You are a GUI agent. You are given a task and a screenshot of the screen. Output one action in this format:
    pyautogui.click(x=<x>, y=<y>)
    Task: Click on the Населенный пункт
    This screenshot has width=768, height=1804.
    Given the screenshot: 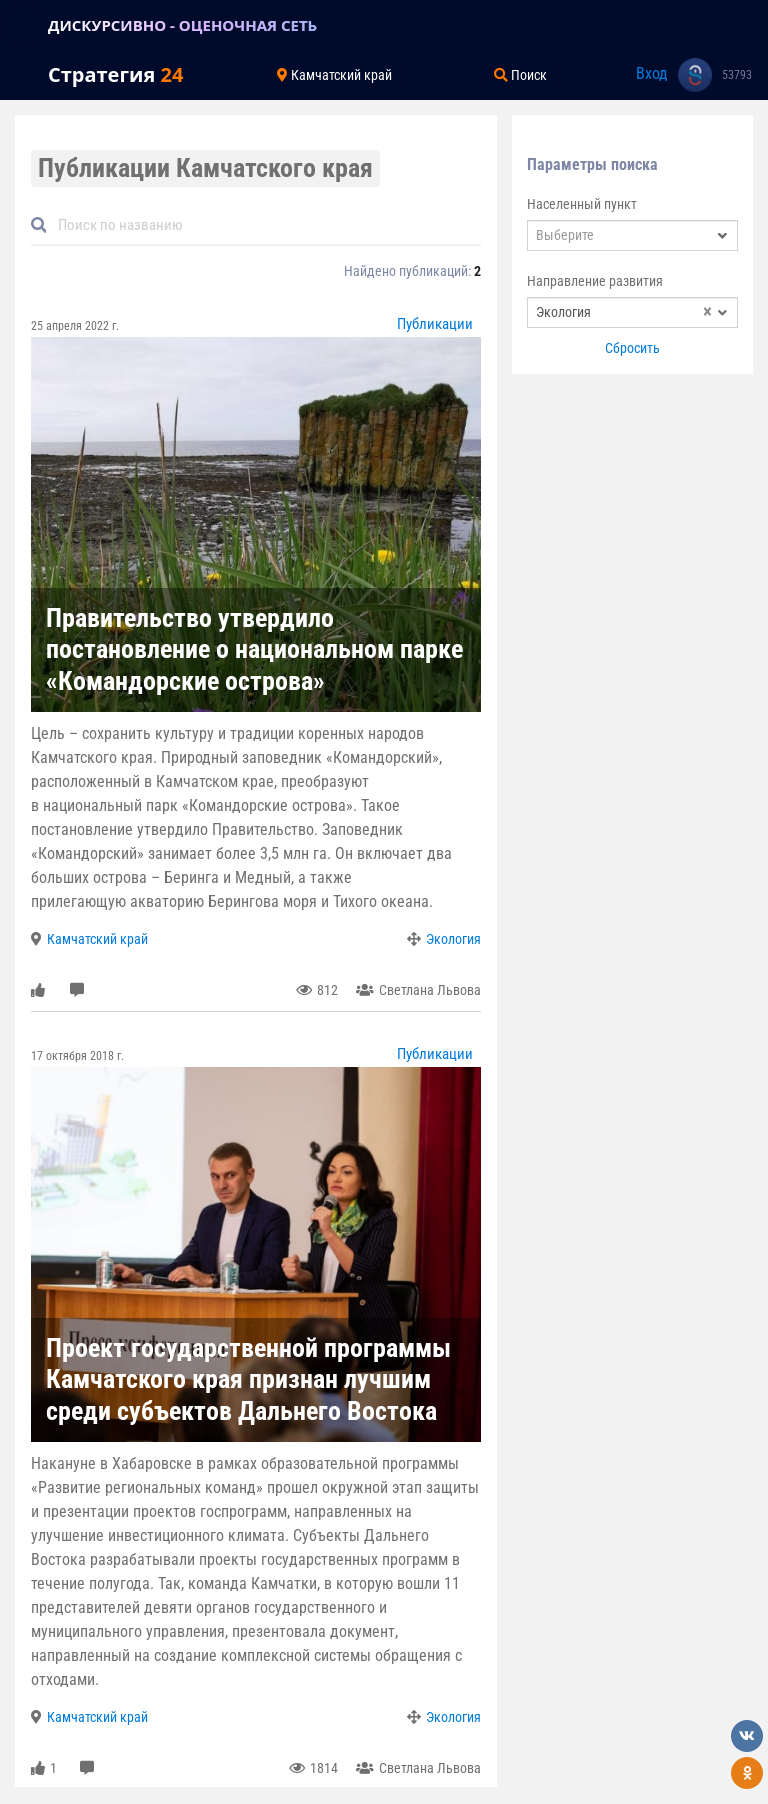 What is the action you would take?
    pyautogui.click(x=582, y=204)
    